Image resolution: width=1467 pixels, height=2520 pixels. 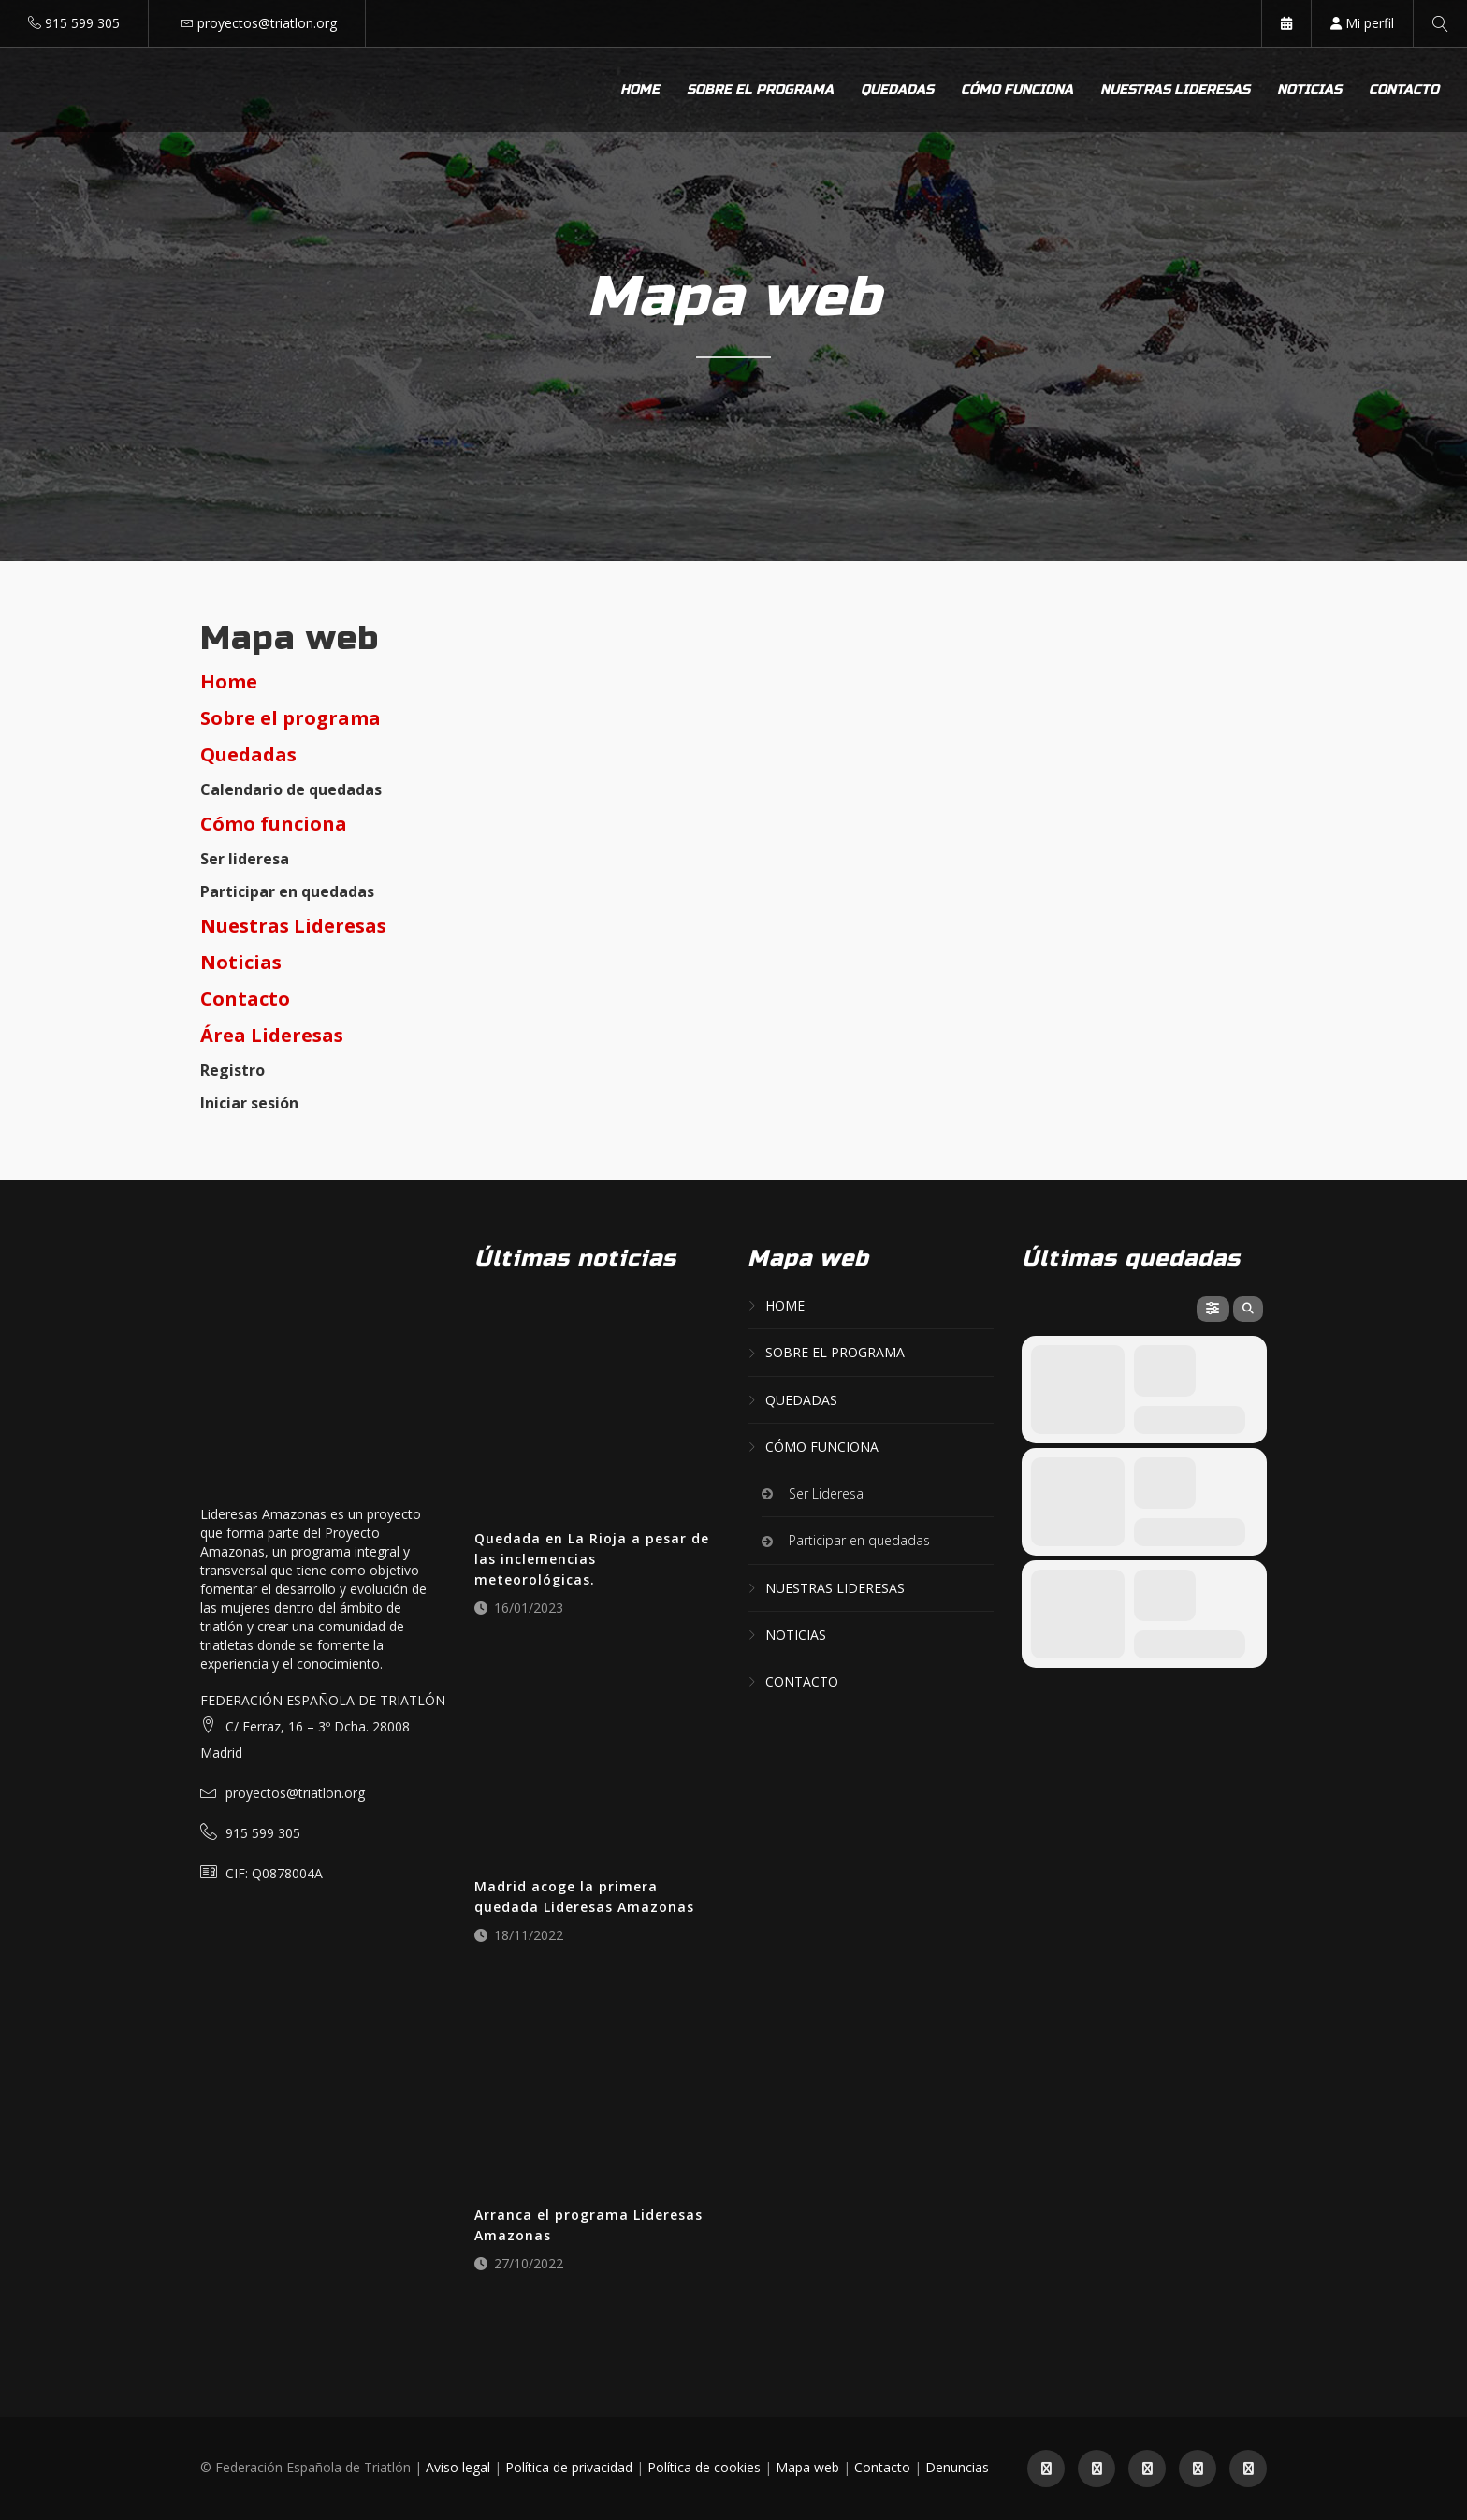 What do you see at coordinates (807, 2467) in the screenshot?
I see `Mapa web` at bounding box center [807, 2467].